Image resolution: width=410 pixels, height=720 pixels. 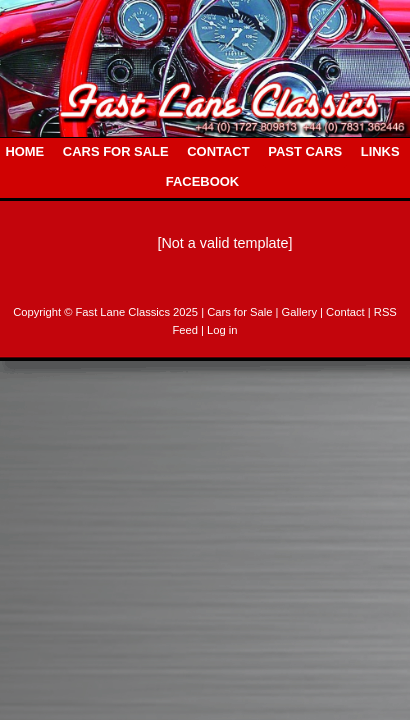 What do you see at coordinates (222, 330) in the screenshot?
I see `Log in` at bounding box center [222, 330].